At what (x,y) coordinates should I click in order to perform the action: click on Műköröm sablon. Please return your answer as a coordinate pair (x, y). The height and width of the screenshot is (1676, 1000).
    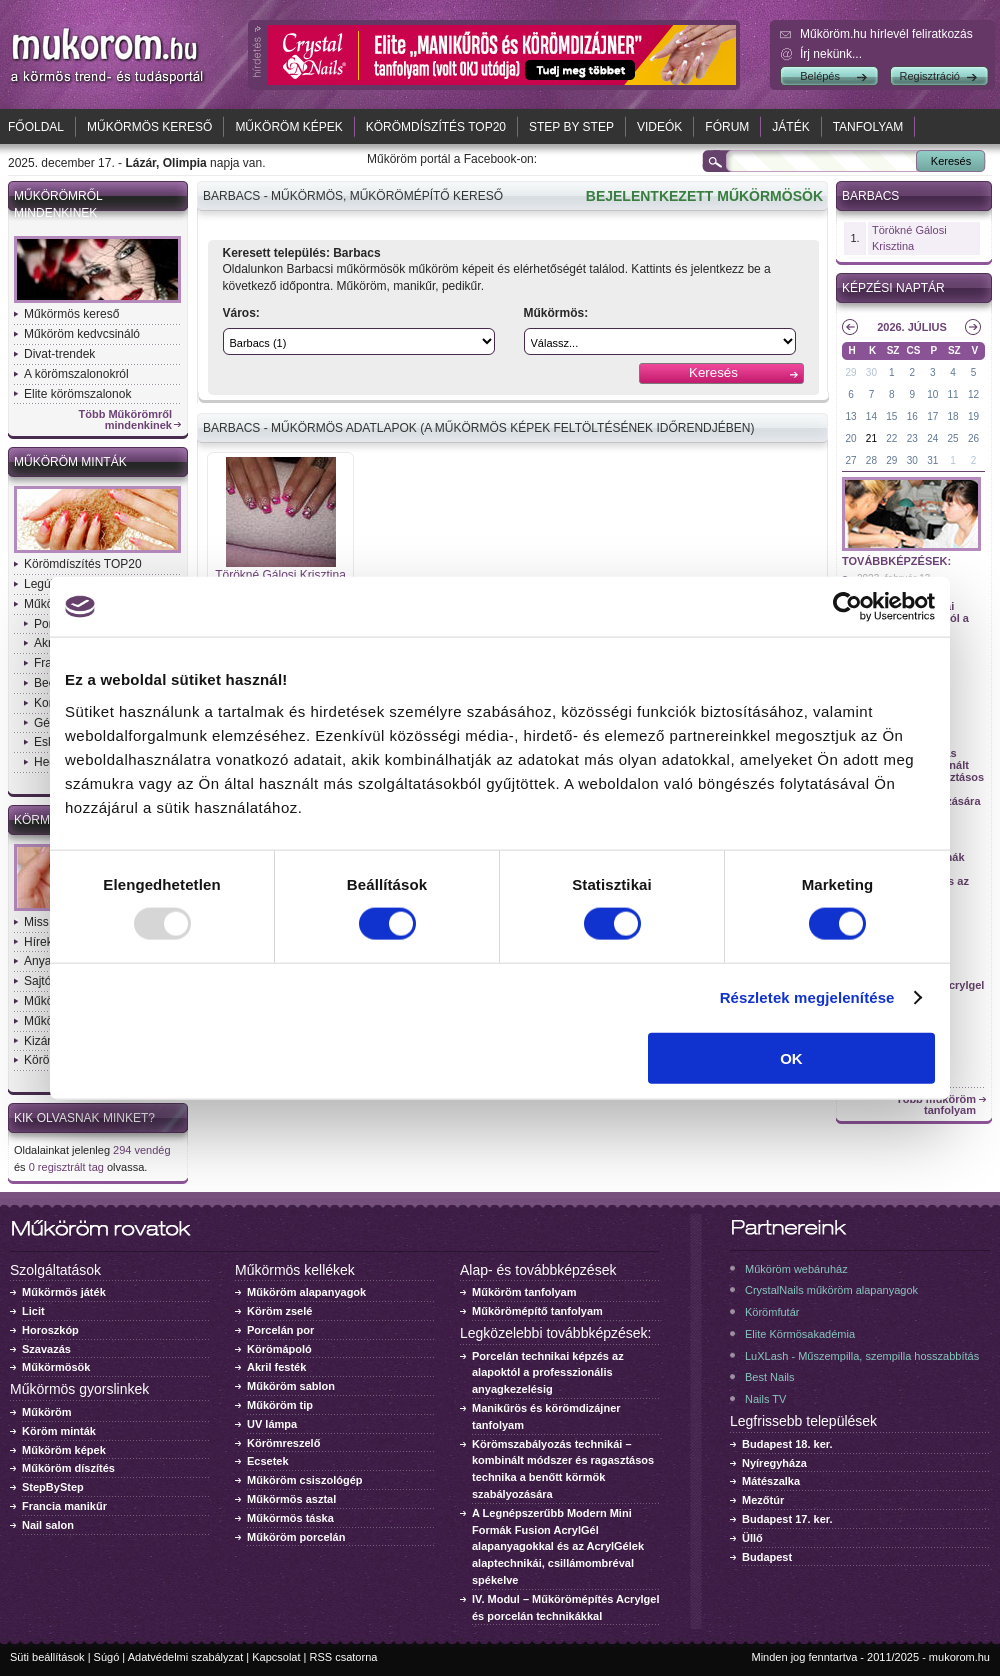
    Looking at the image, I should click on (291, 1386).